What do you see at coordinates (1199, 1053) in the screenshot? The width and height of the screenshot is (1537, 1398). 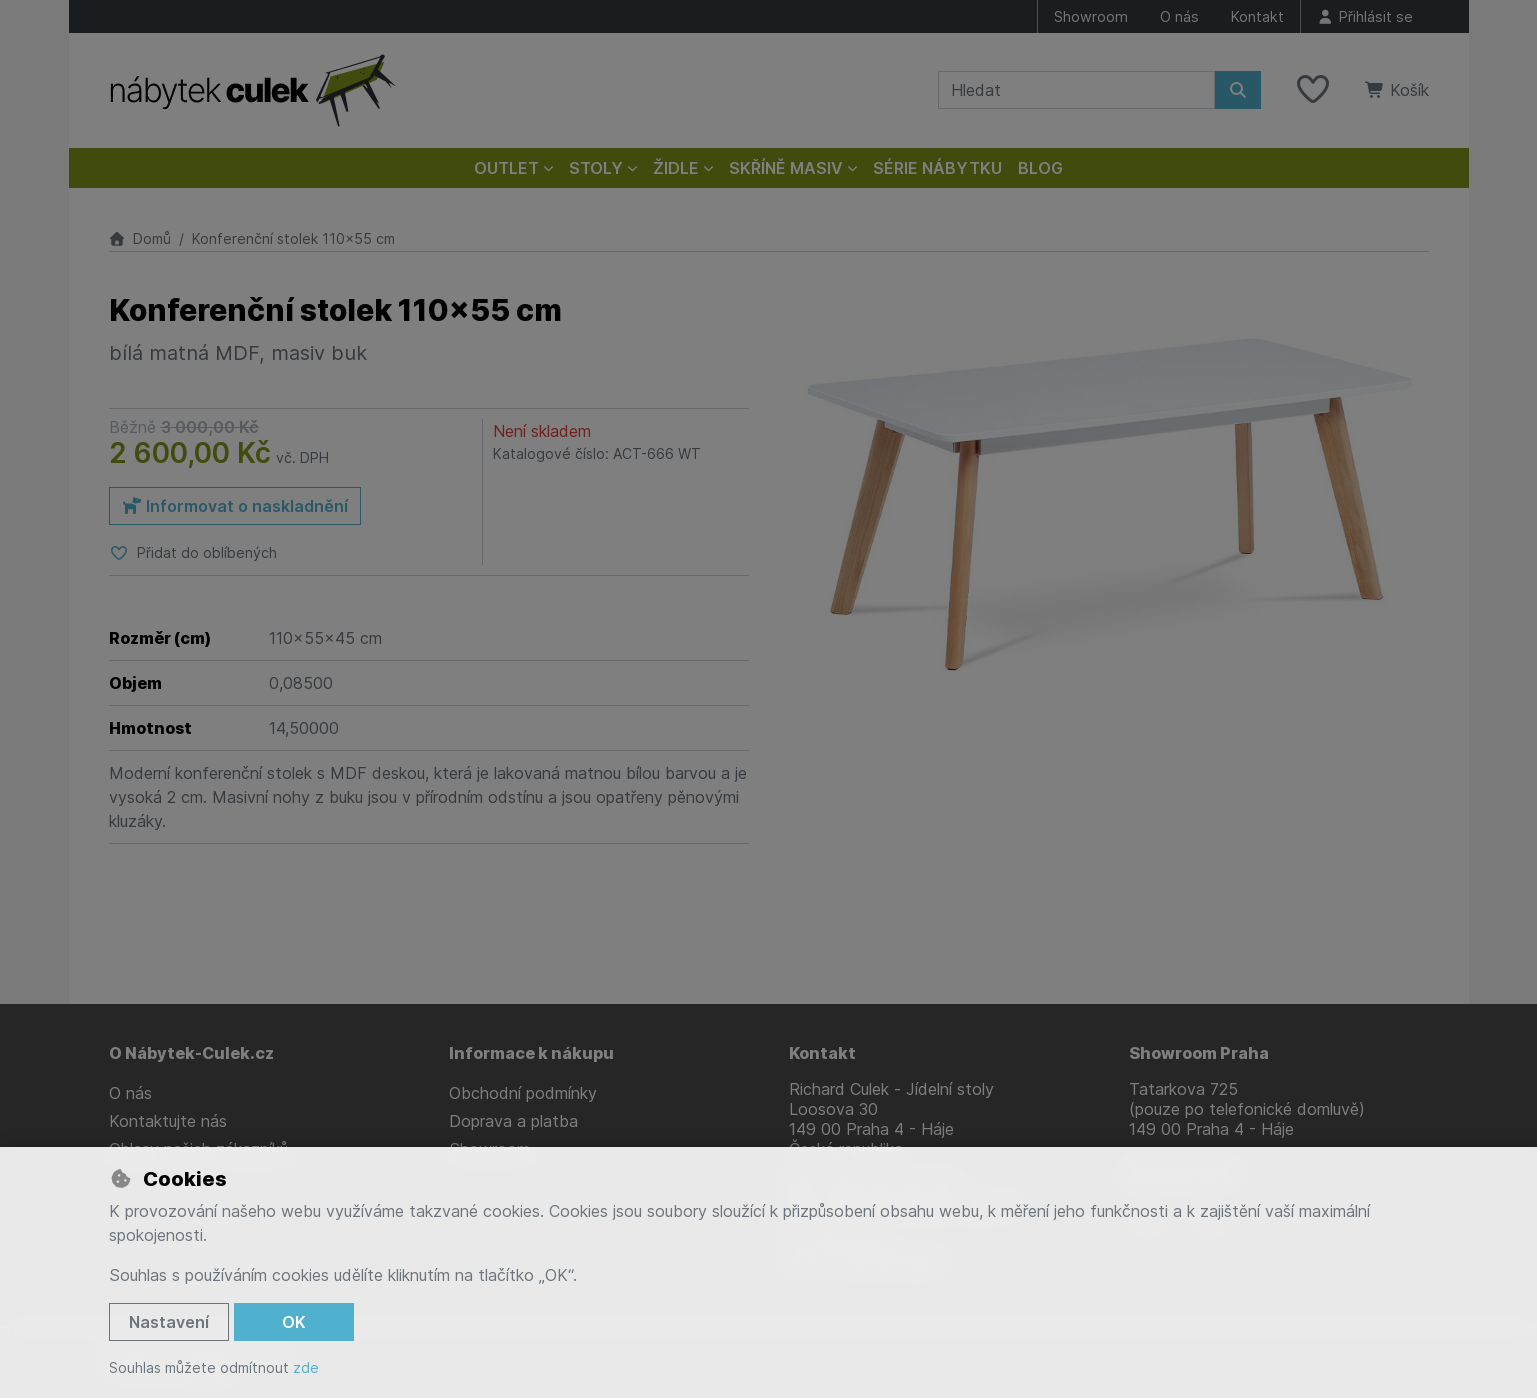 I see `Showroom Praha` at bounding box center [1199, 1053].